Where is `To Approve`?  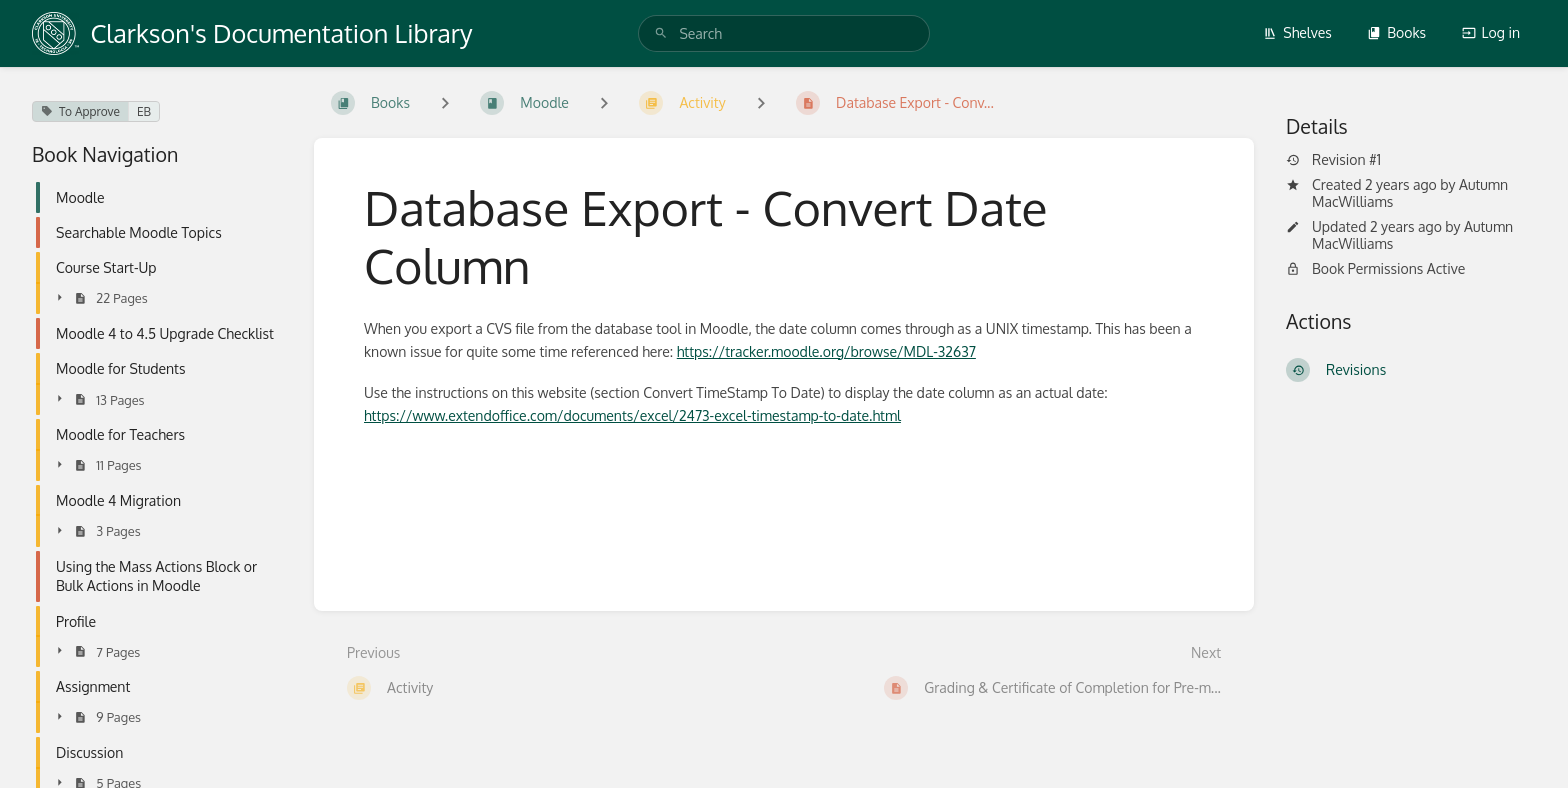
To Approve is located at coordinates (80, 111).